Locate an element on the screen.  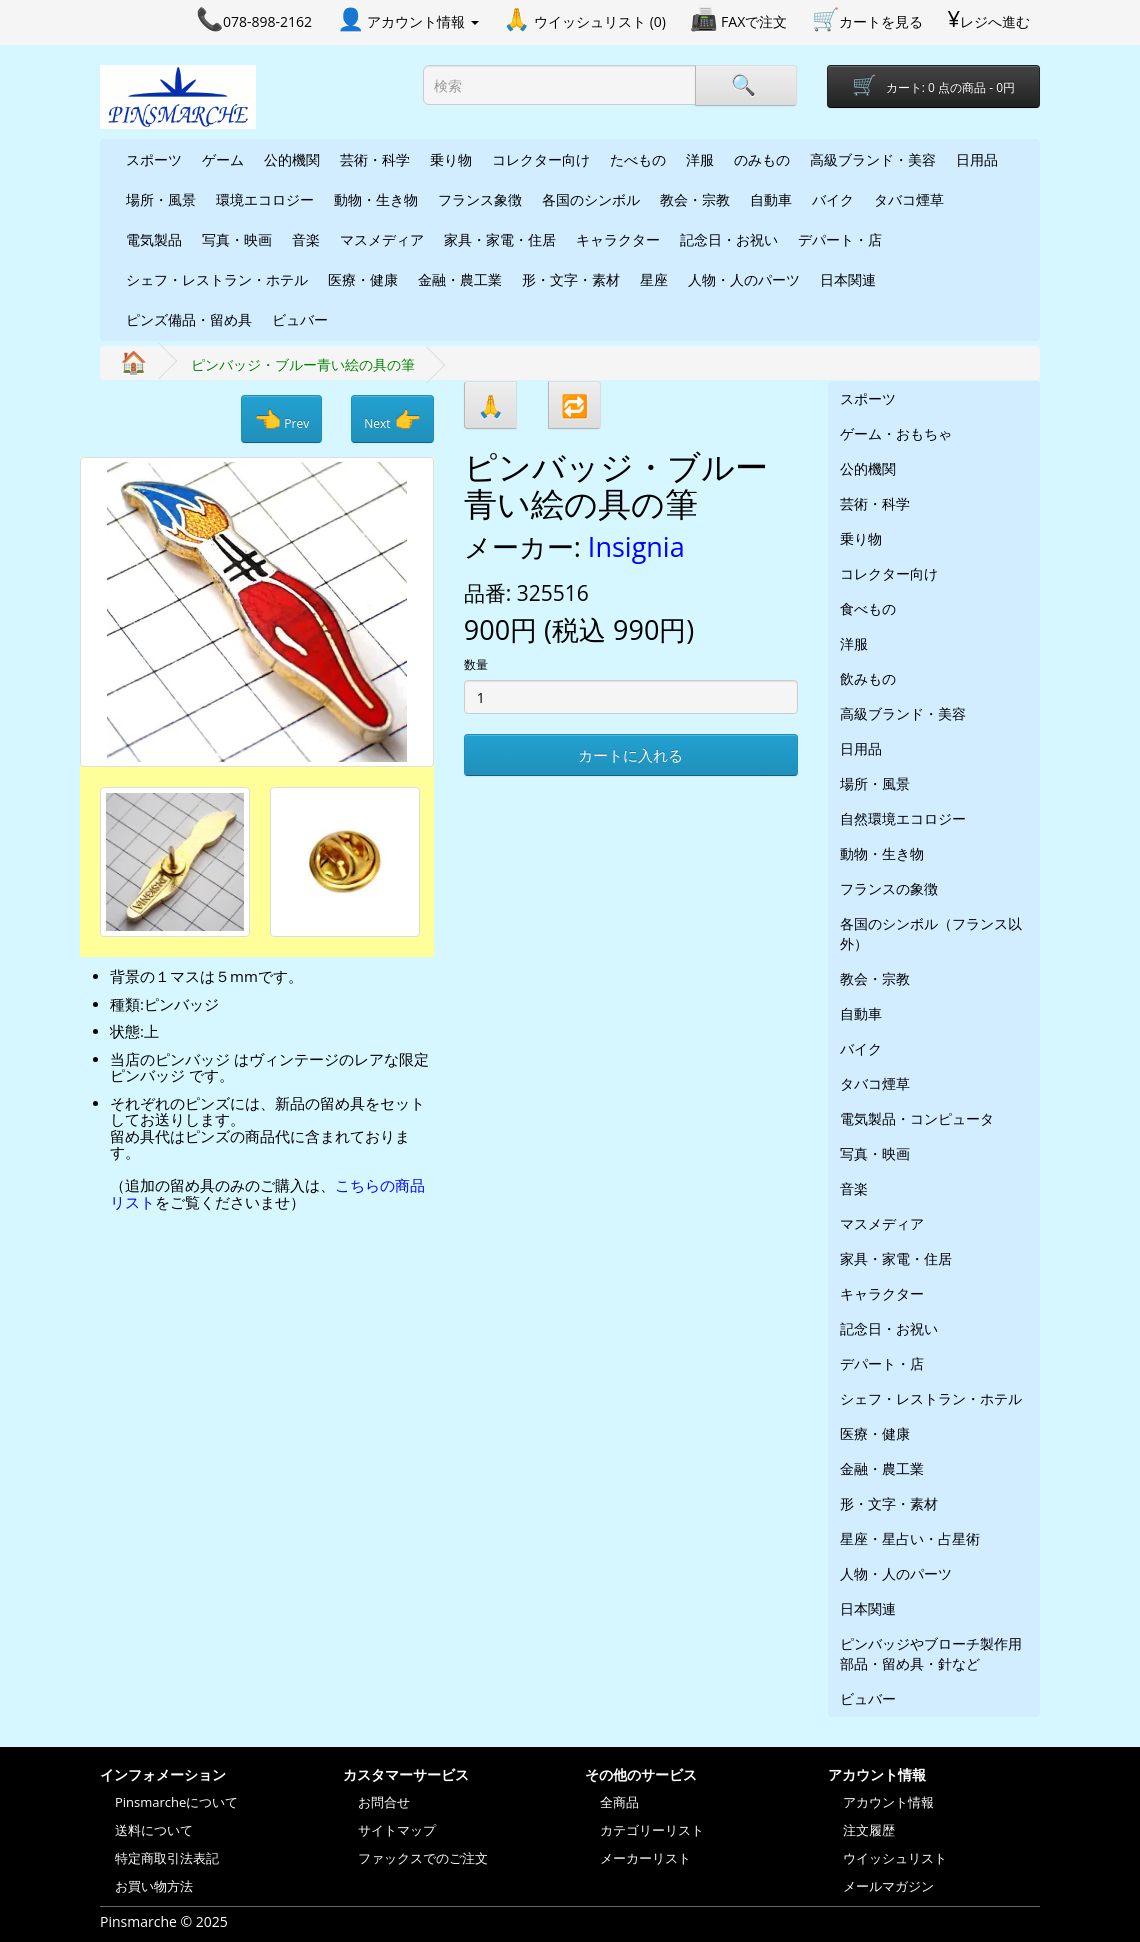
カートに入れる is located at coordinates (630, 755).